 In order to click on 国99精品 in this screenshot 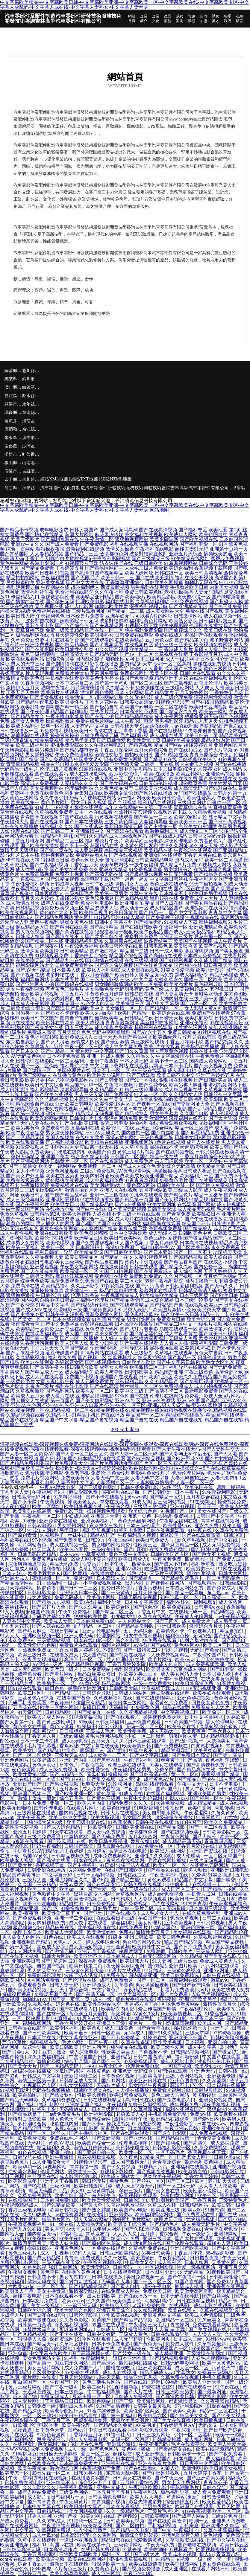, I will do `click(157, 1965)`.